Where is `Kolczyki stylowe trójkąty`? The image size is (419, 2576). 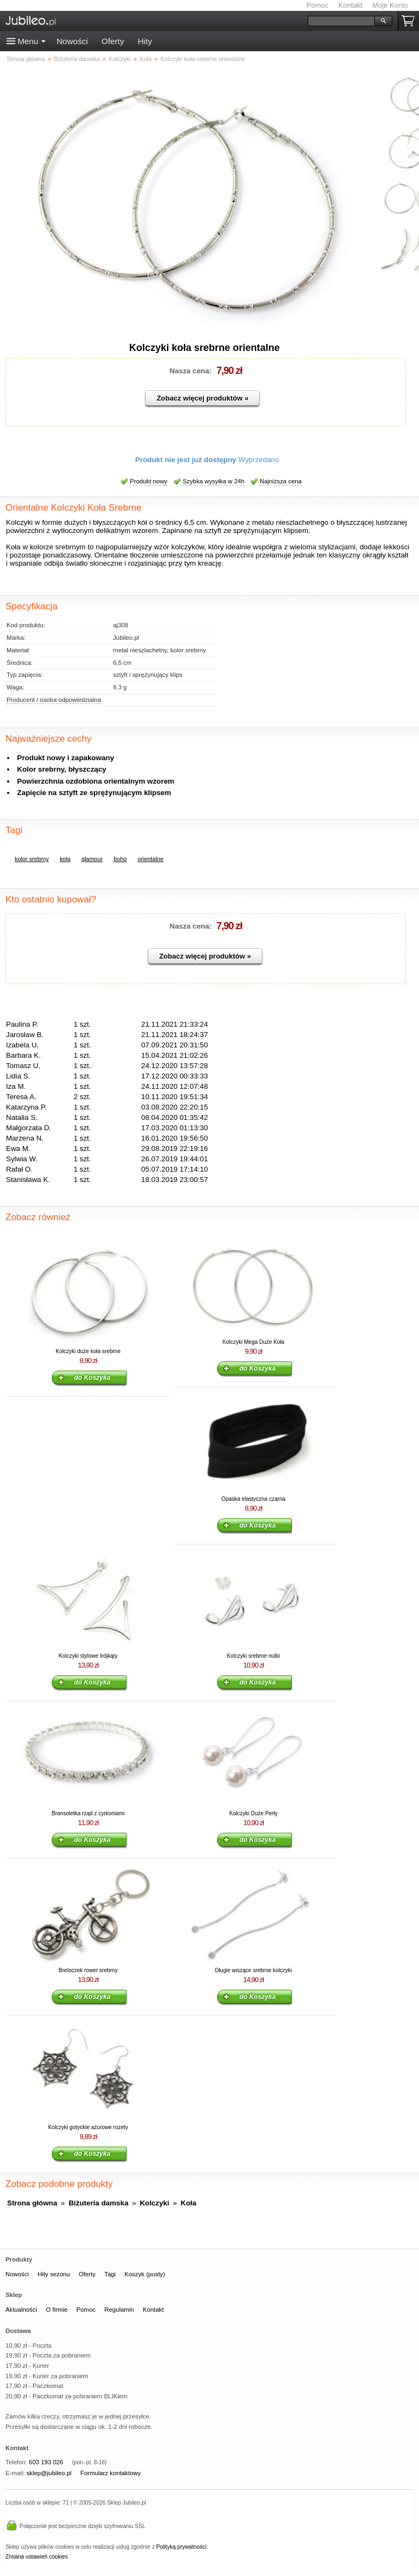 Kolczyki stylowe trójkąty is located at coordinates (88, 1656).